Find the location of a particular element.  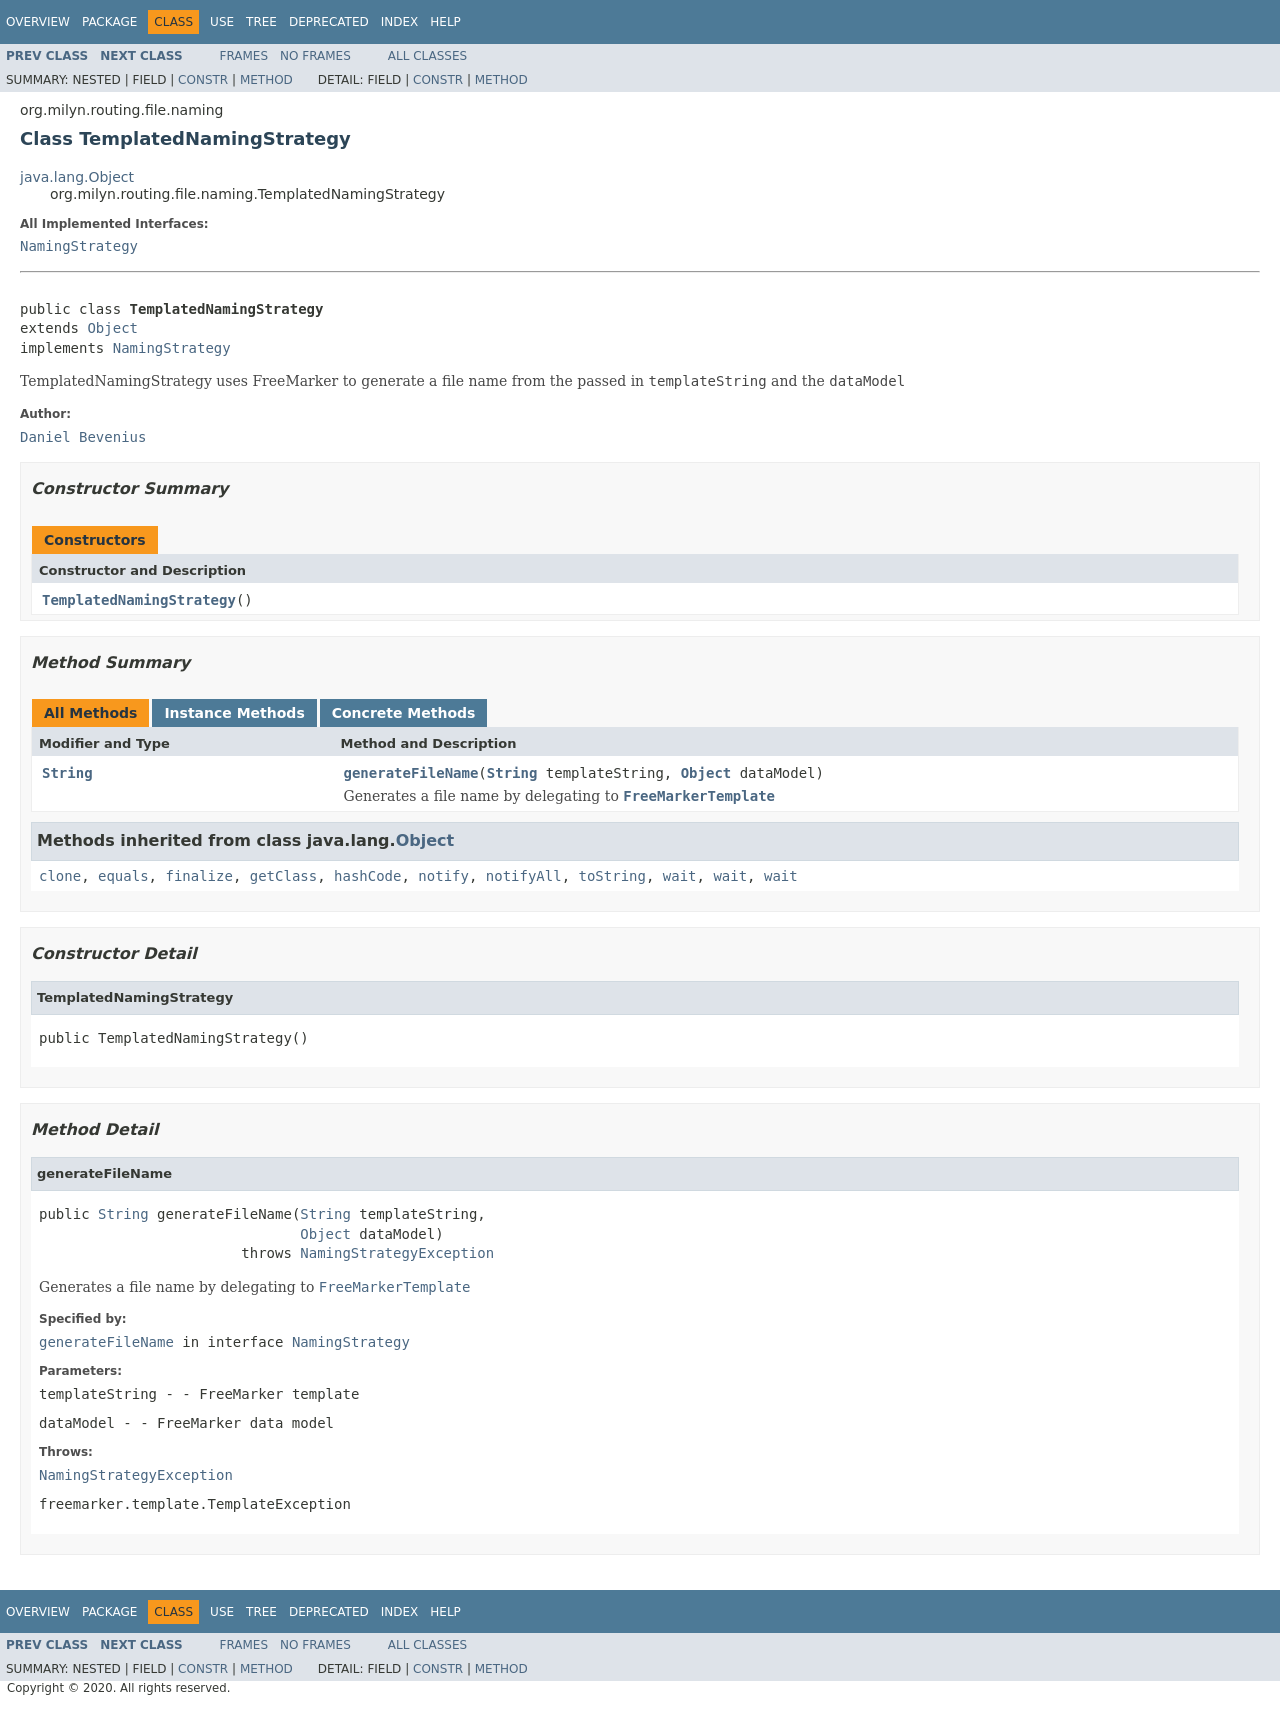

All Classes is located at coordinates (427, 56).